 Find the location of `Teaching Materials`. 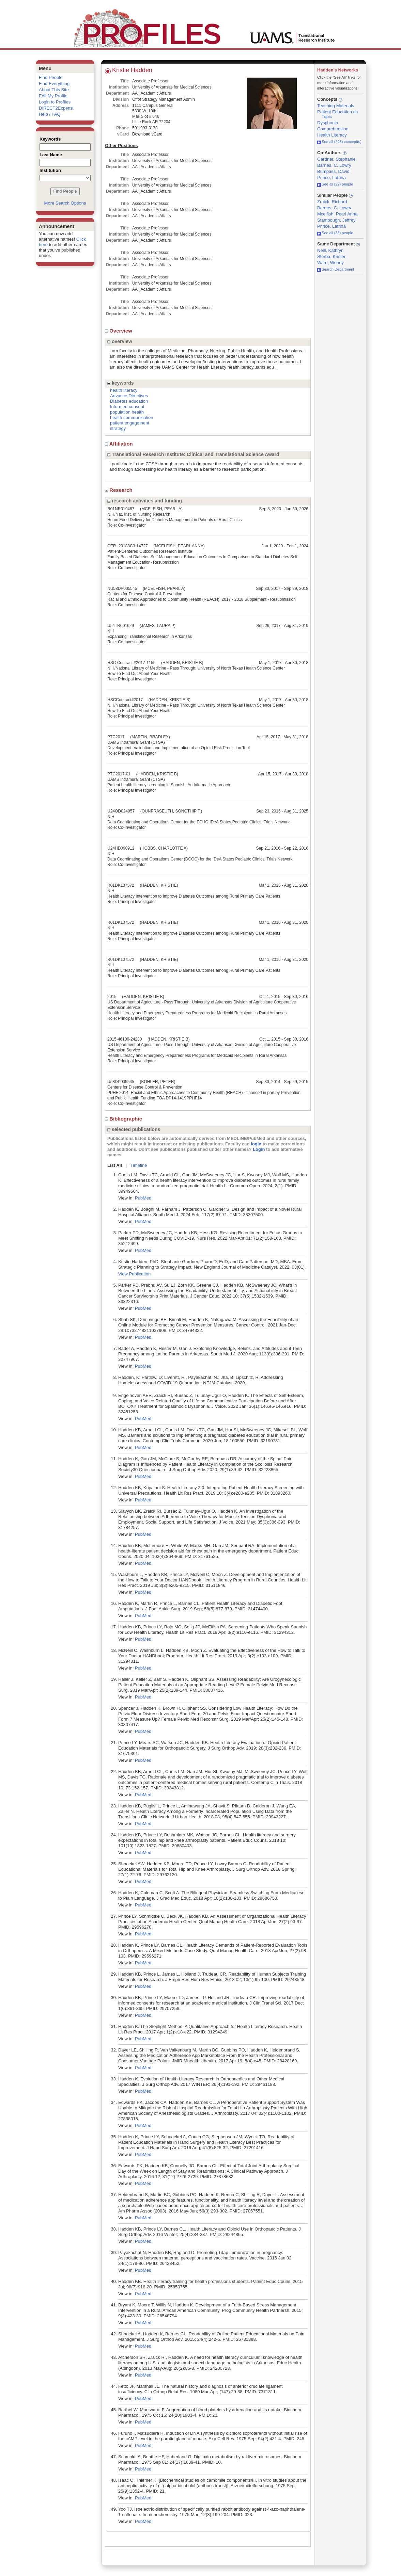

Teaching Materials is located at coordinates (335, 105).